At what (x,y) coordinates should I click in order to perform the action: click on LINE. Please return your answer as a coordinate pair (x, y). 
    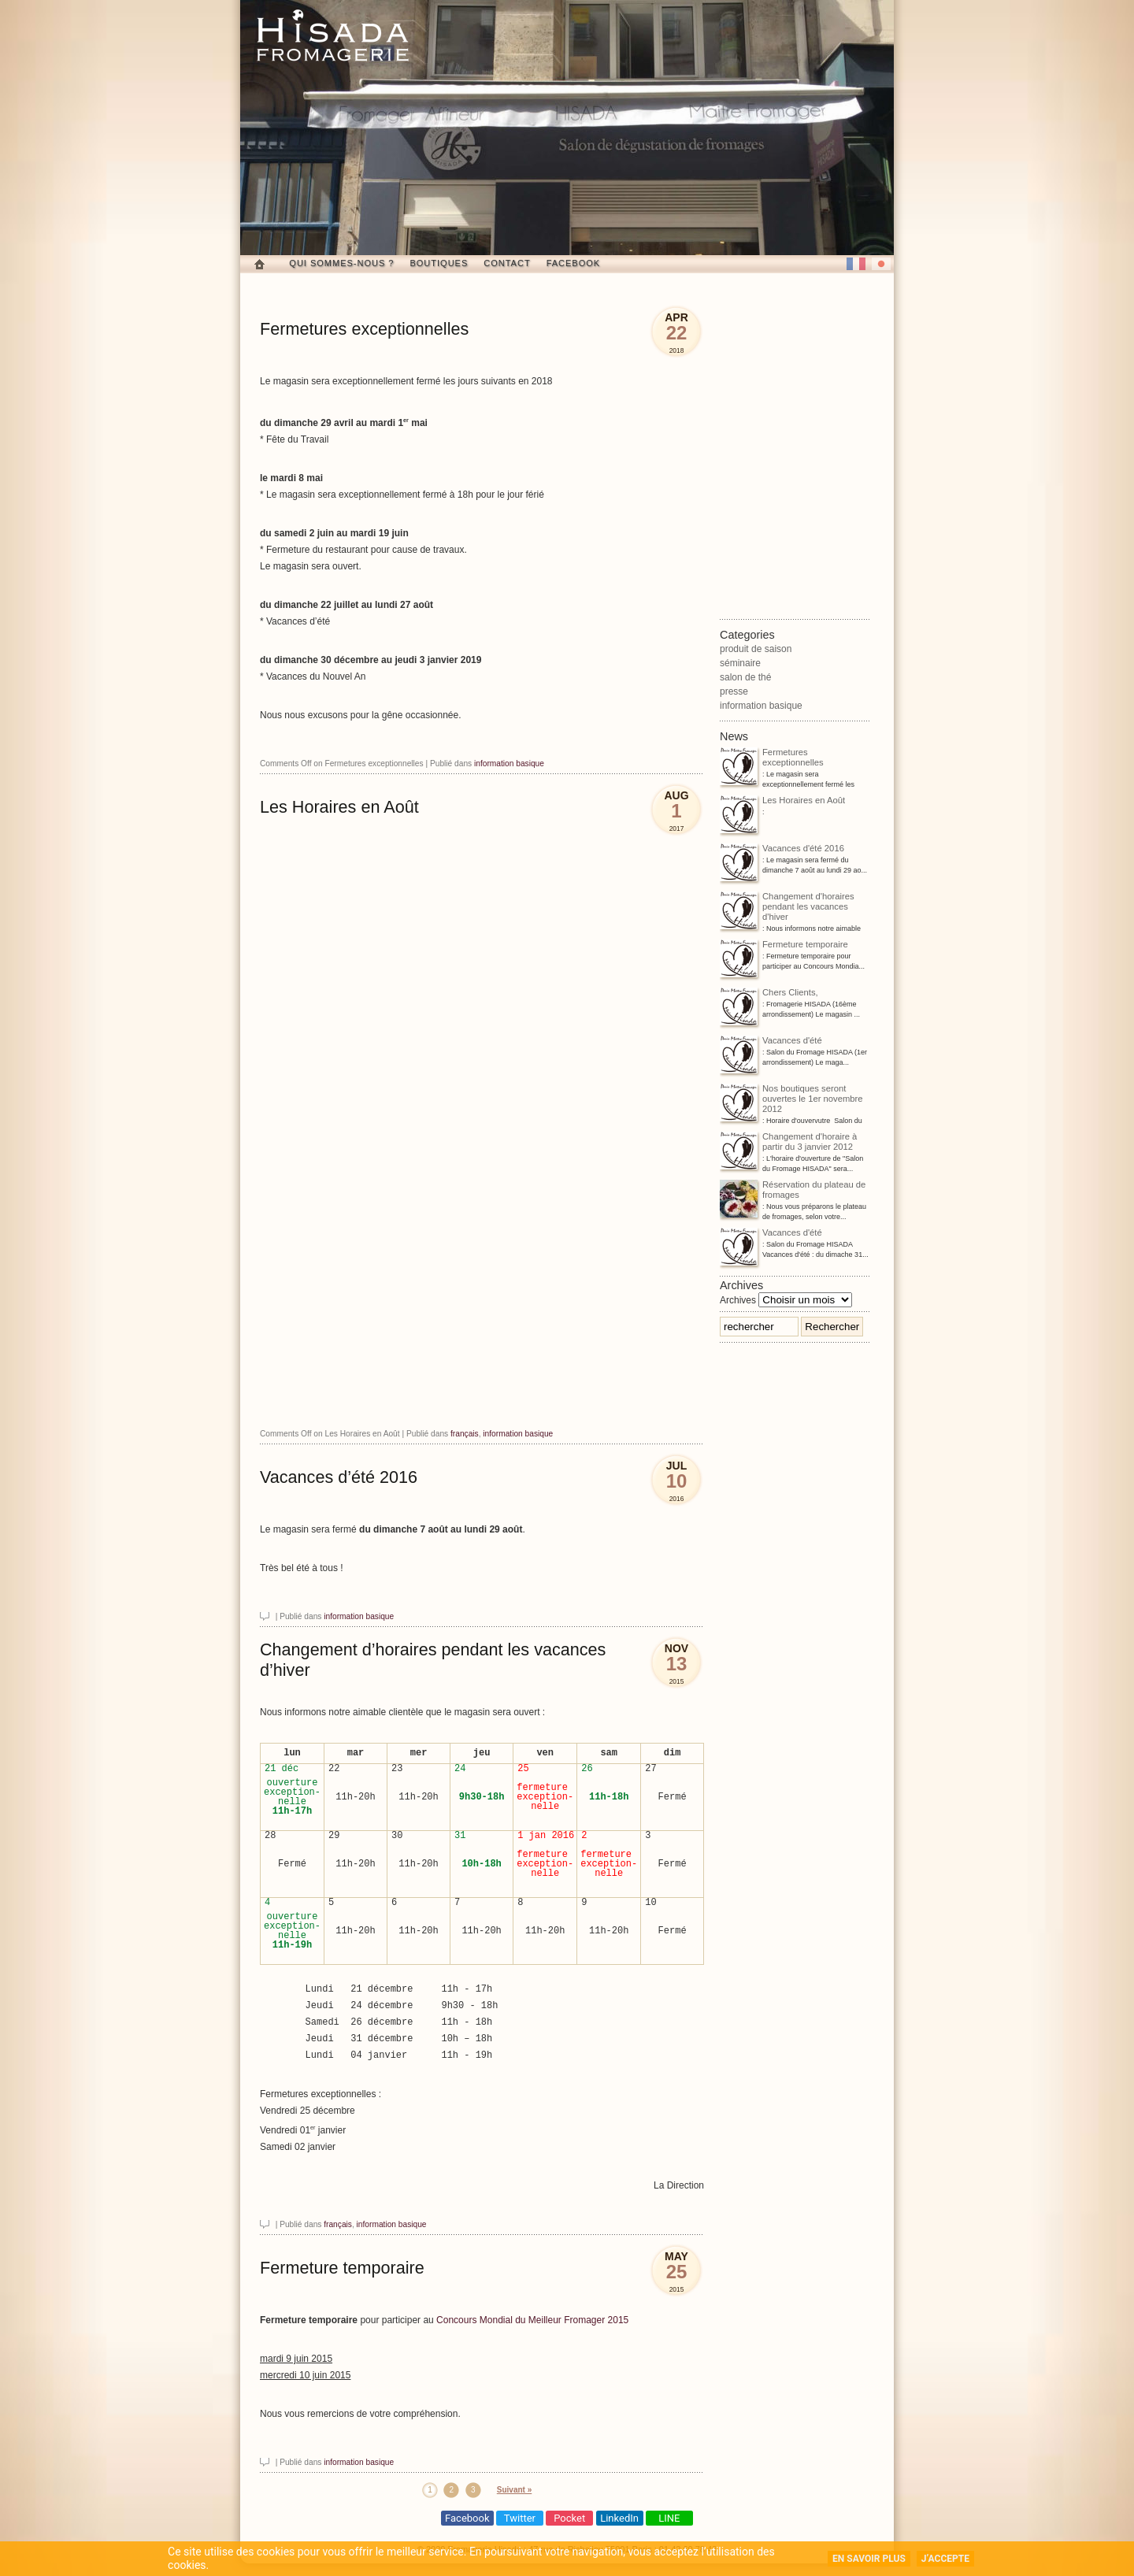
    Looking at the image, I should click on (669, 2518).